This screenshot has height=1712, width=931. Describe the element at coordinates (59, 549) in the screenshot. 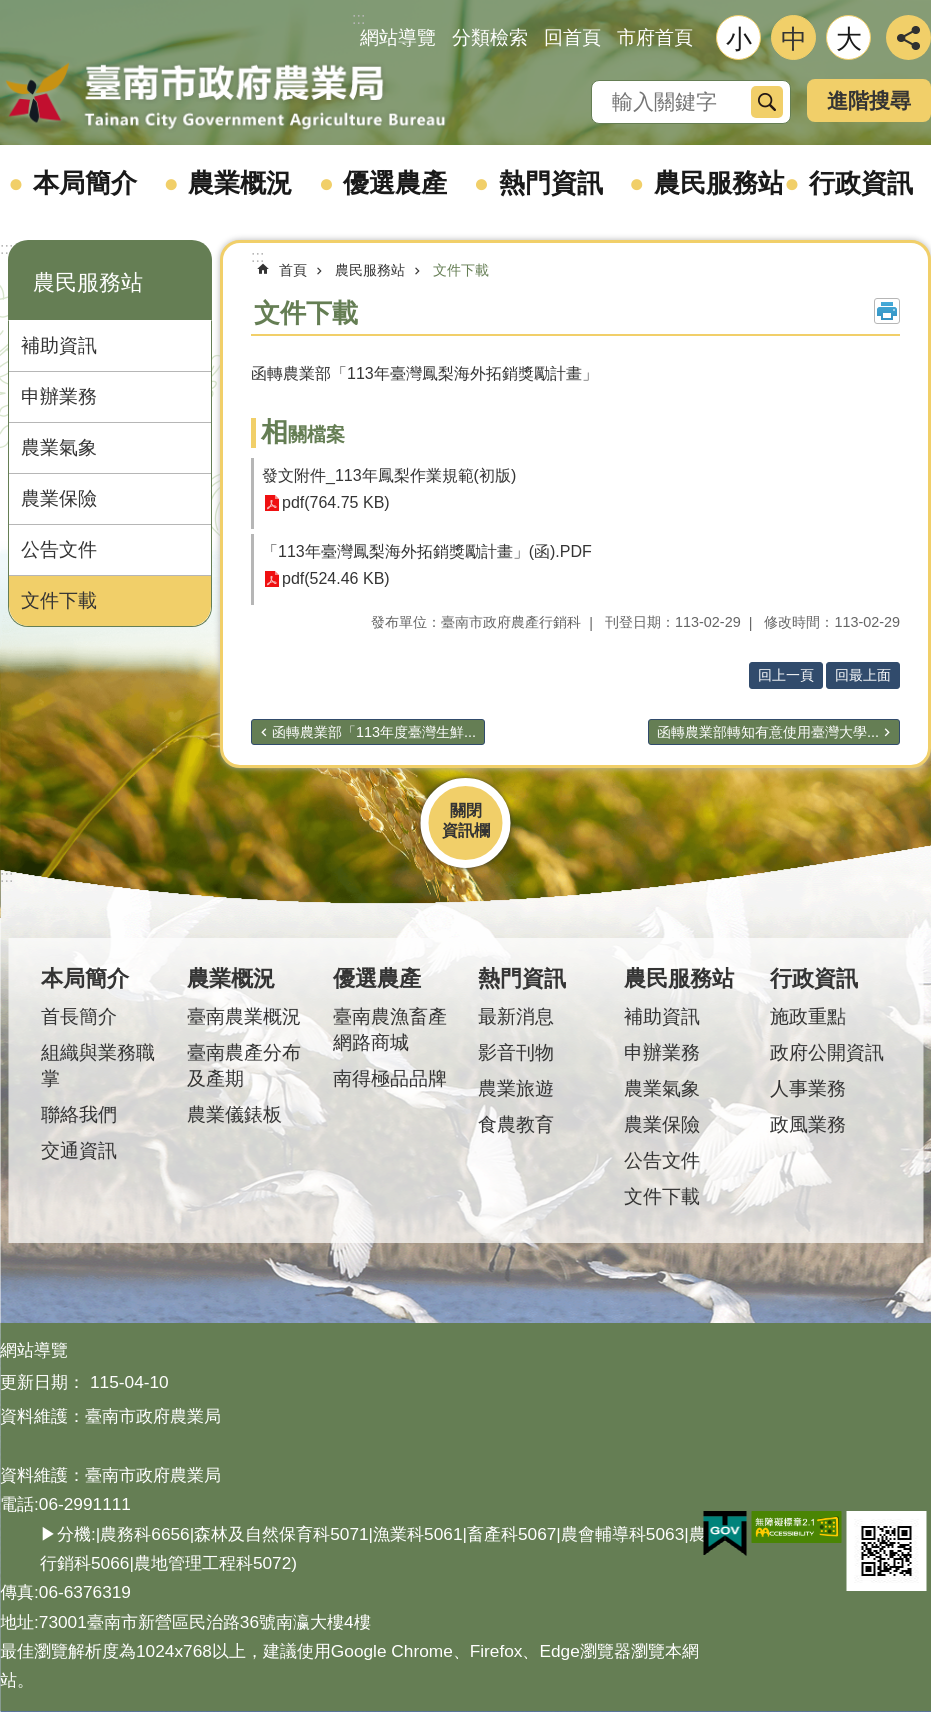

I see `公告文件` at that location.